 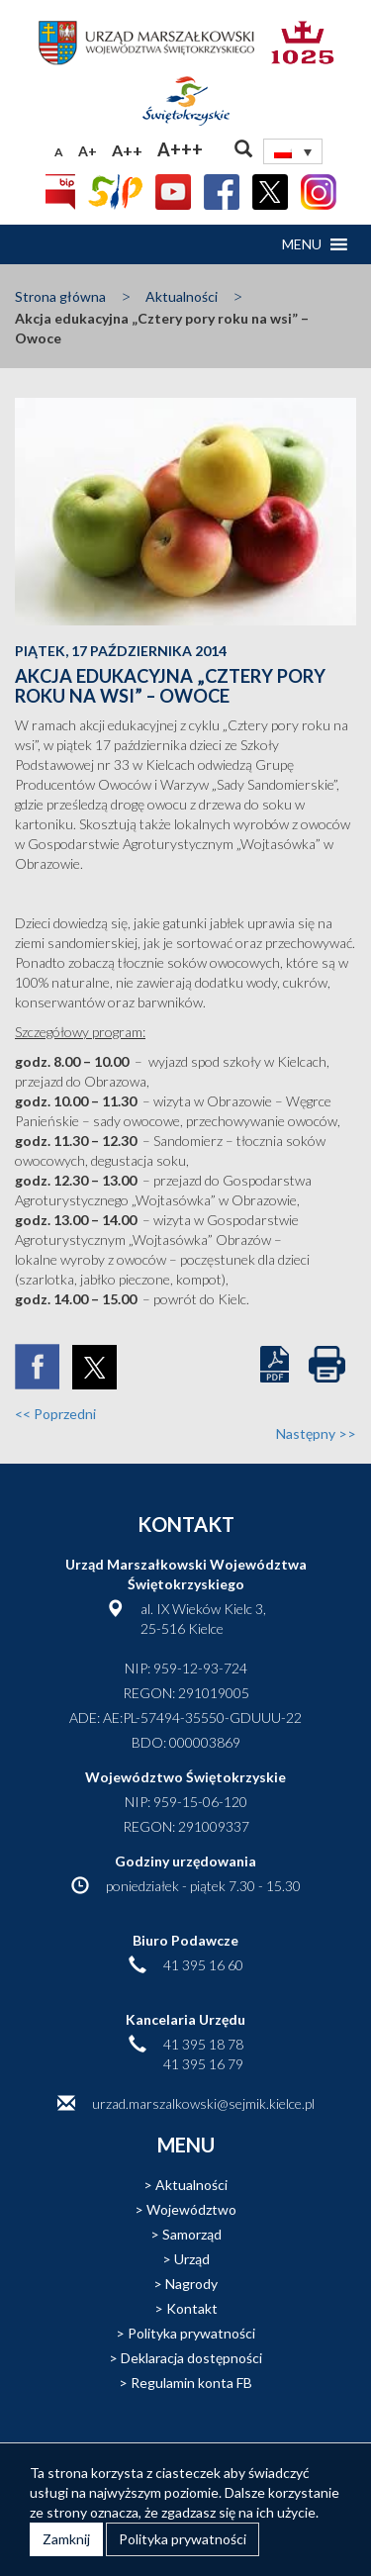 I want to click on [button], so click(x=302, y=244).